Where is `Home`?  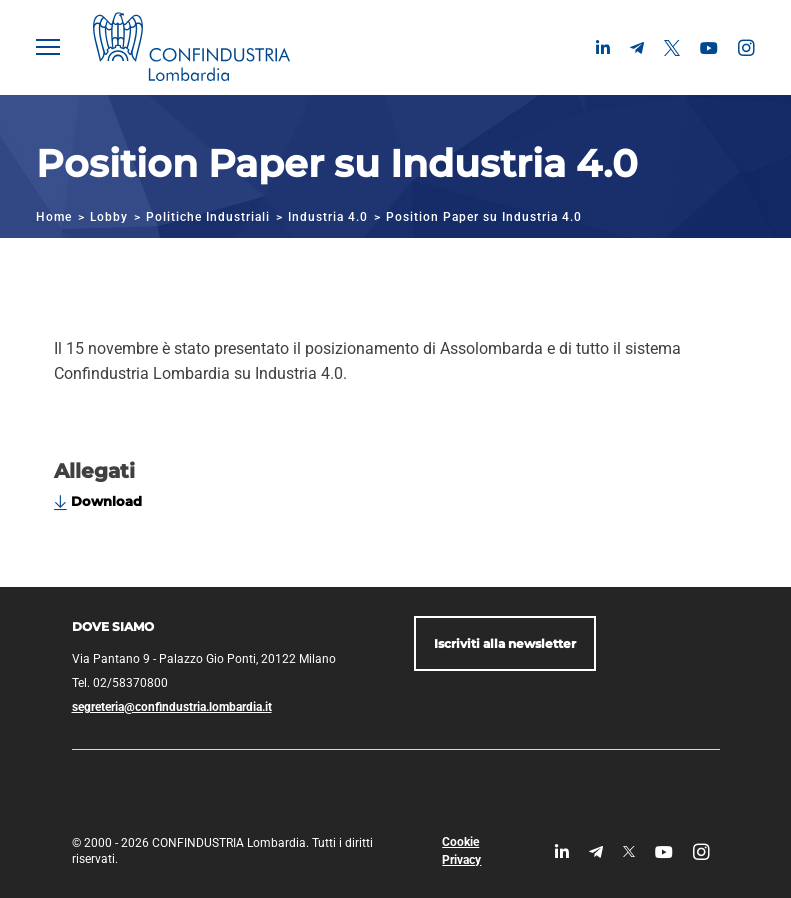 Home is located at coordinates (54, 217).